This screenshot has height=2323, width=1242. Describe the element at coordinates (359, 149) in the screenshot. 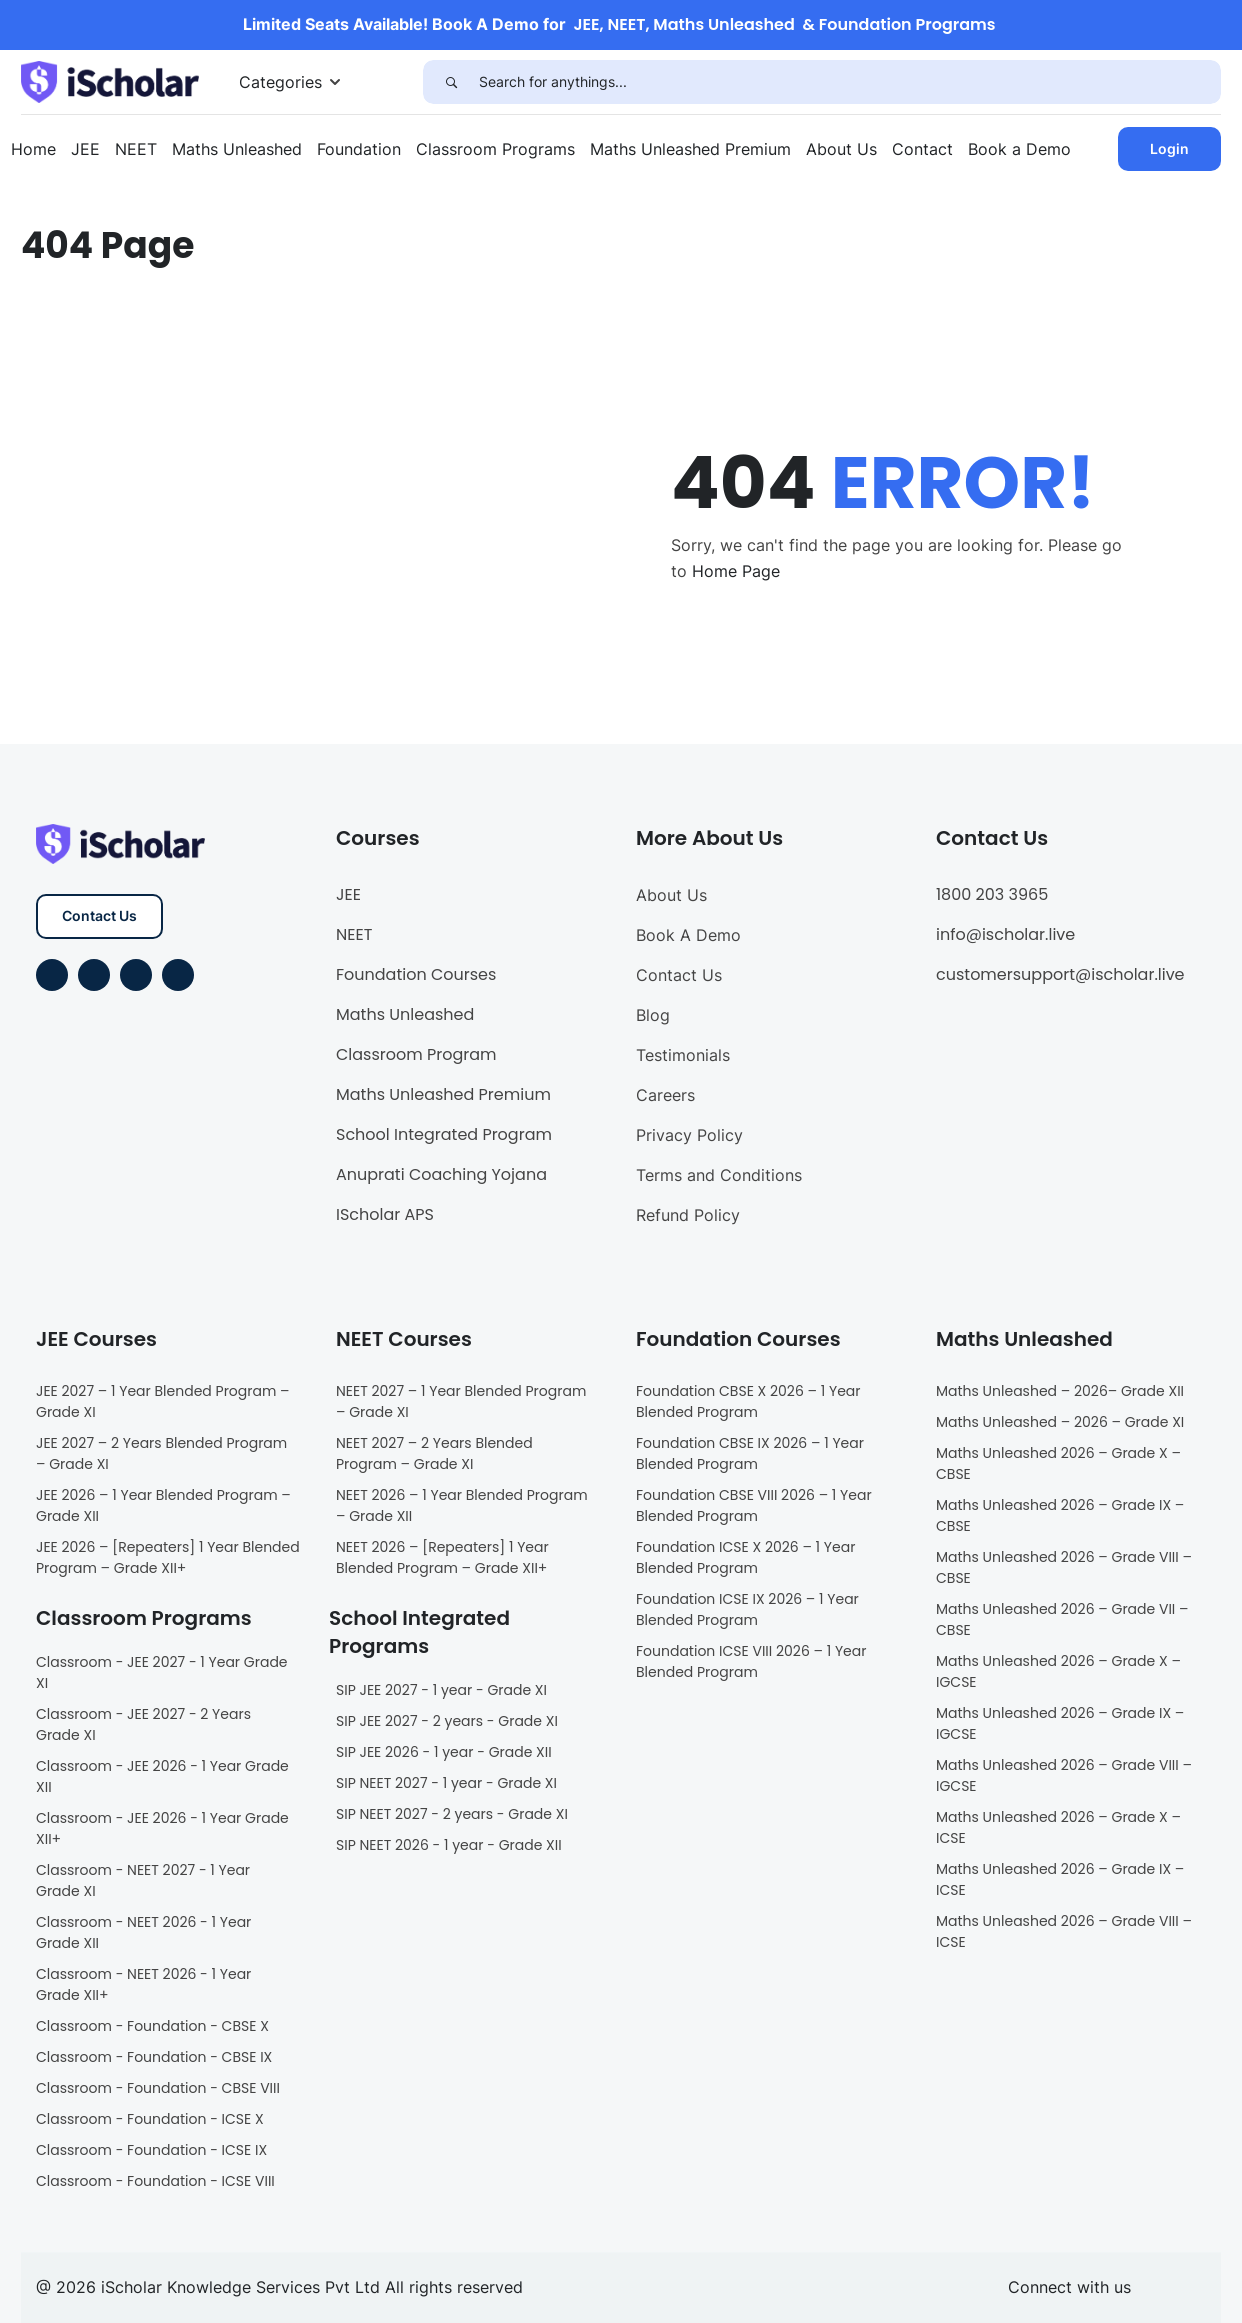

I see `Foundation` at that location.